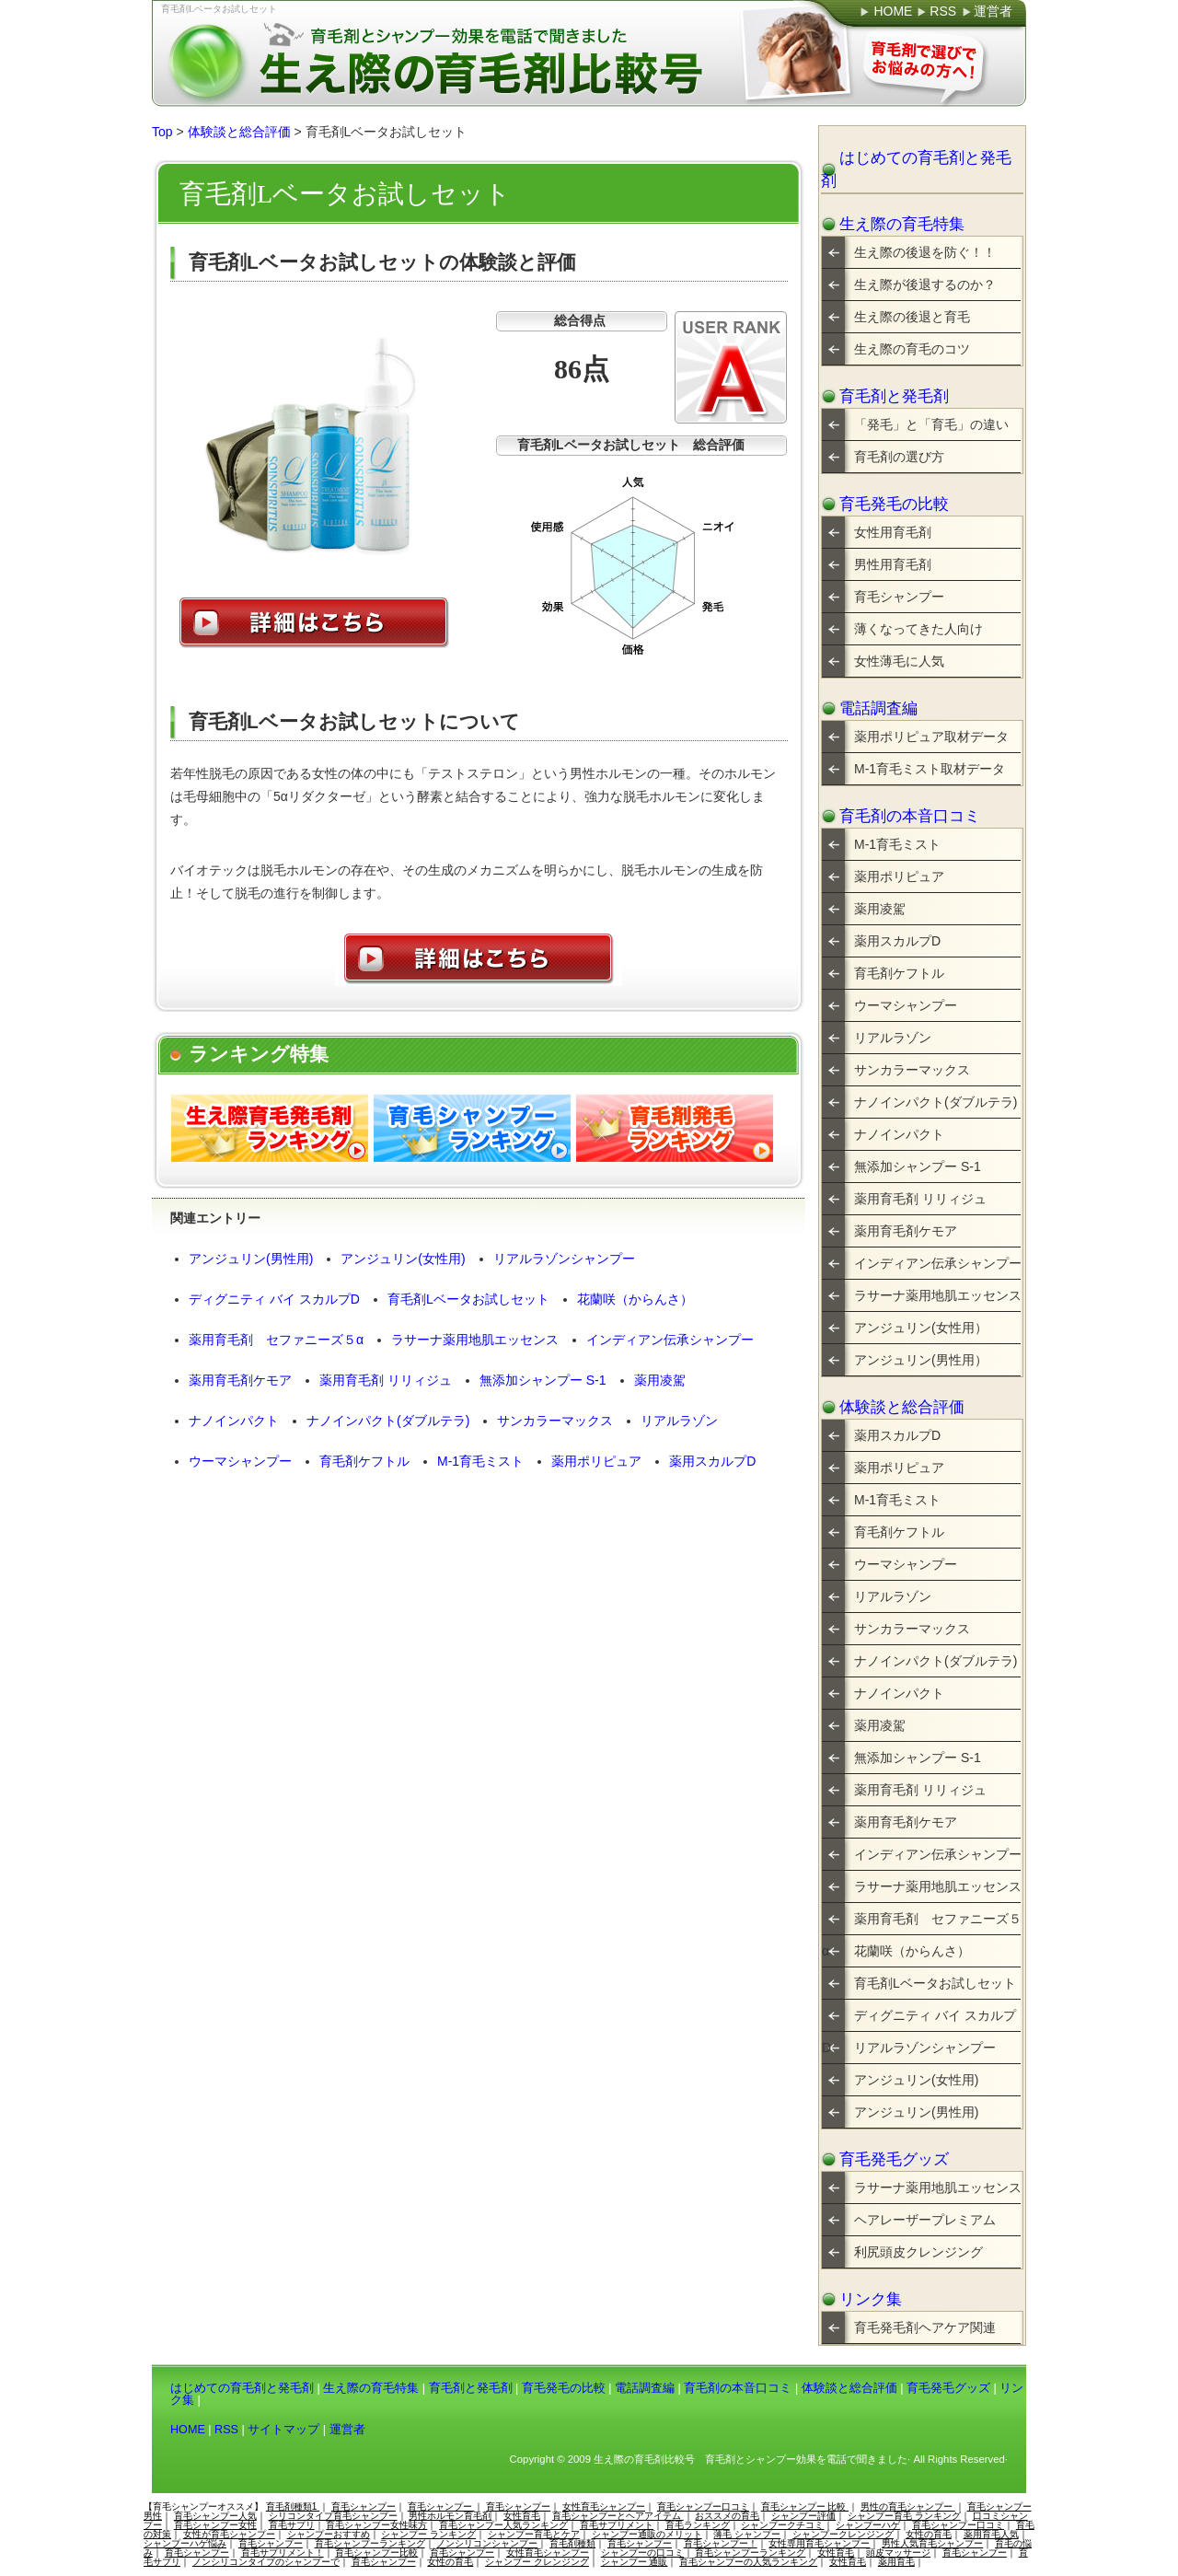 This screenshot has height=2576, width=1178. I want to click on 女性薄毛に人気, so click(899, 661).